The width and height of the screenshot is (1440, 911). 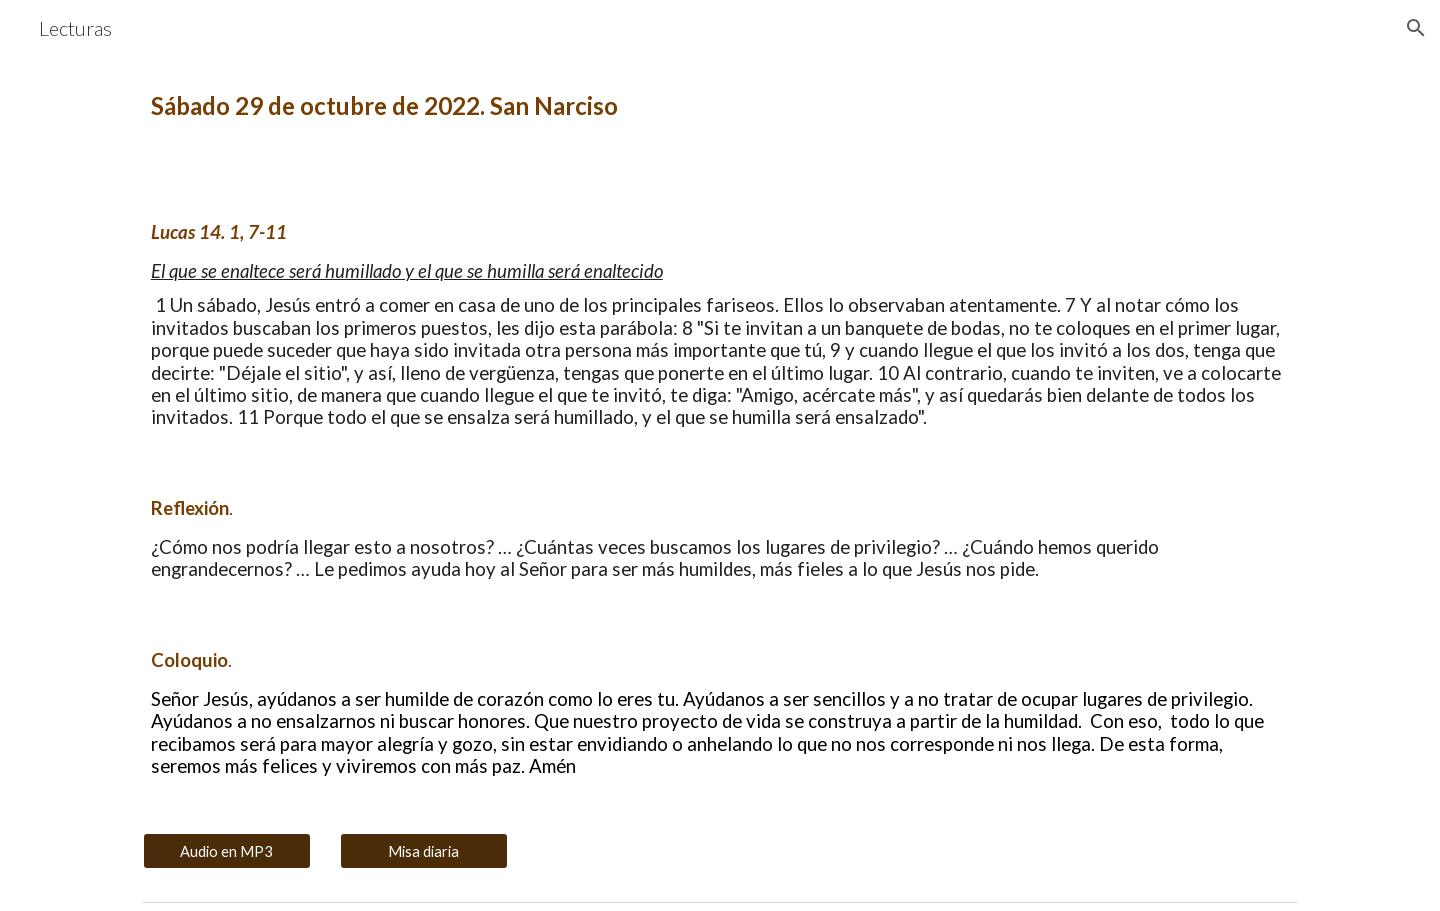 What do you see at coordinates (424, 851) in the screenshot?
I see `[Misa diaria]` at bounding box center [424, 851].